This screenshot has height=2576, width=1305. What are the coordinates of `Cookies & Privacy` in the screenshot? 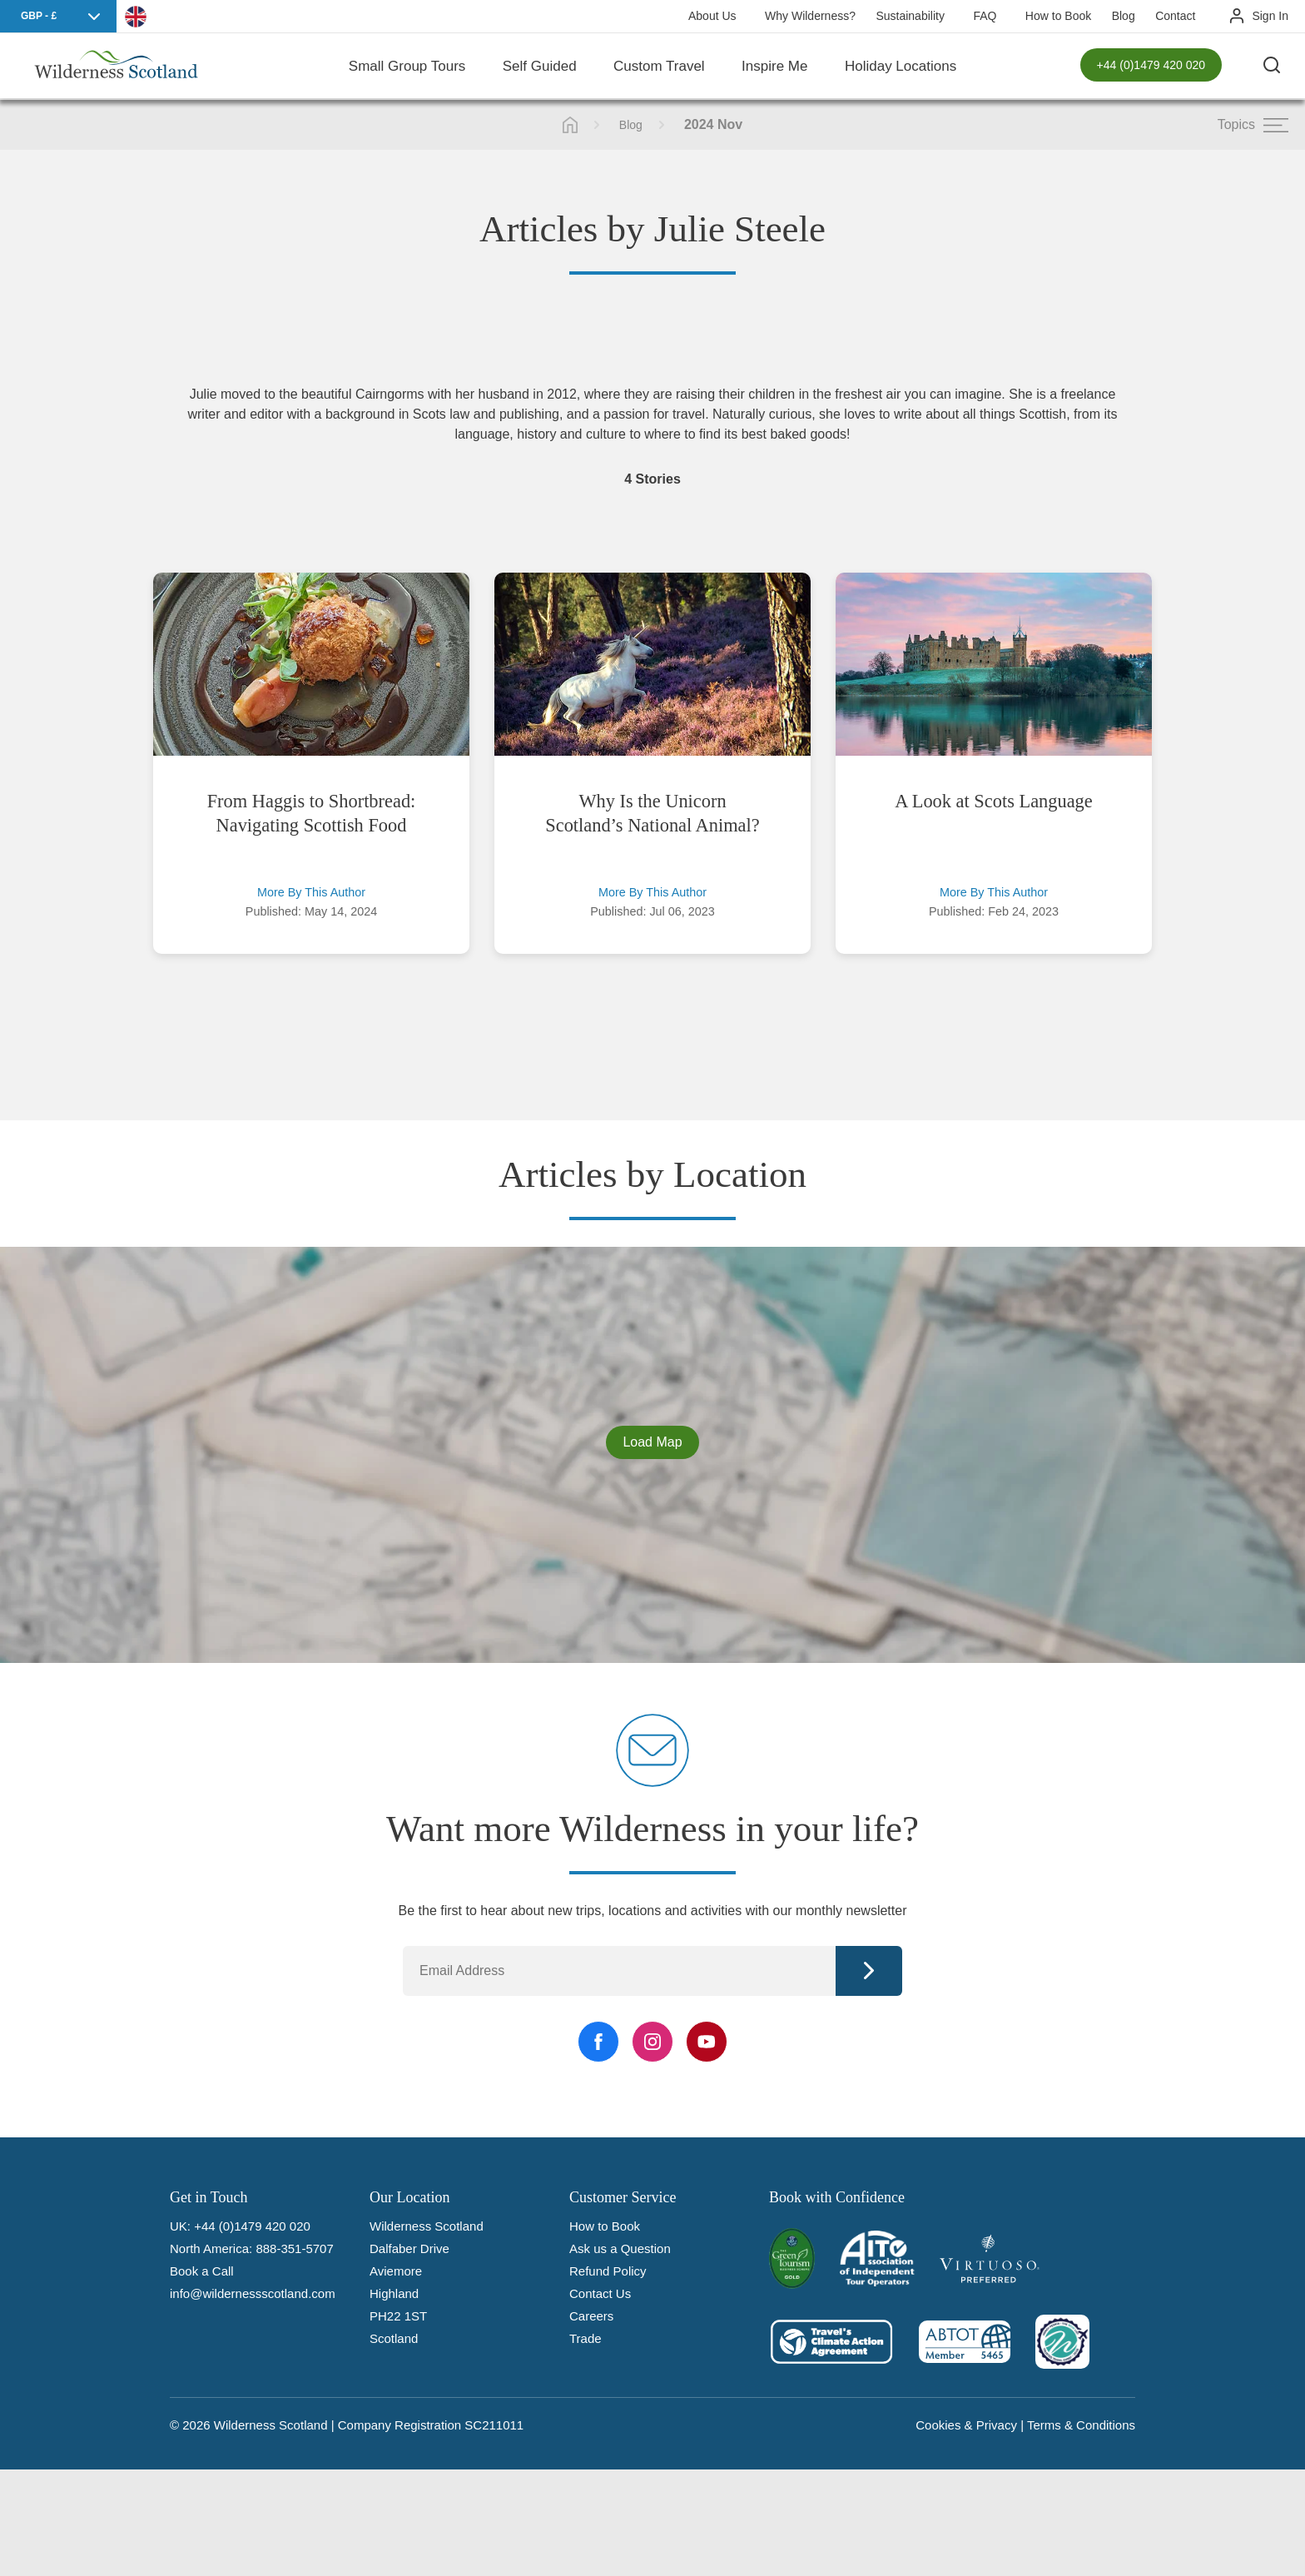 It's located at (966, 2425).